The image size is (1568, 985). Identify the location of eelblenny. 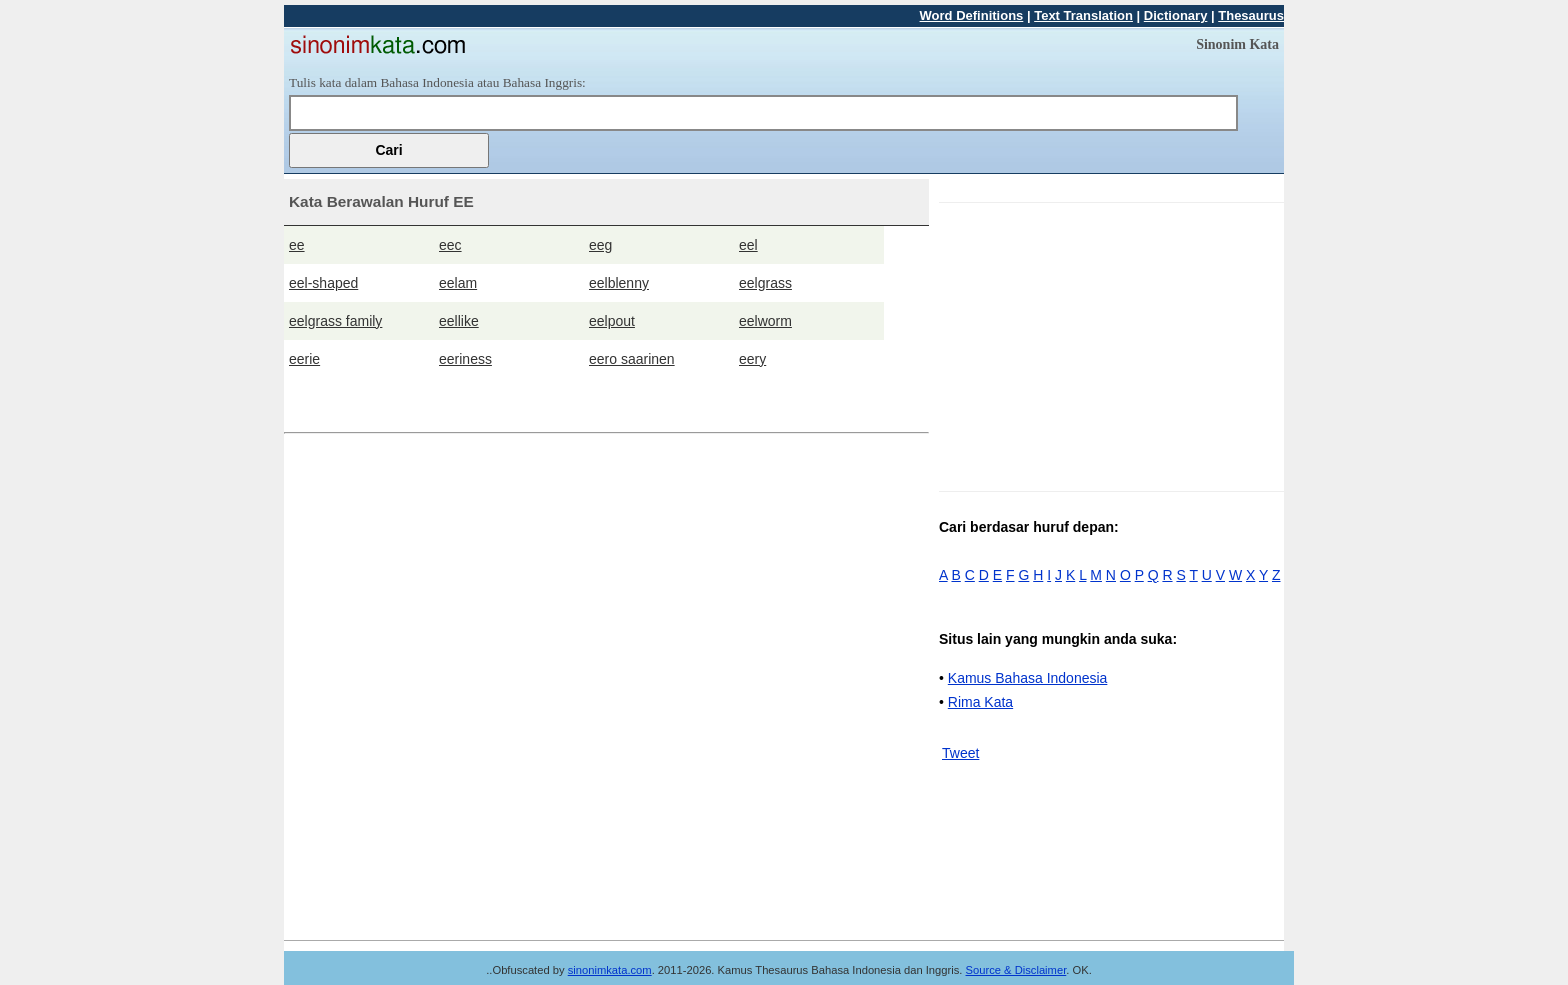
(619, 283).